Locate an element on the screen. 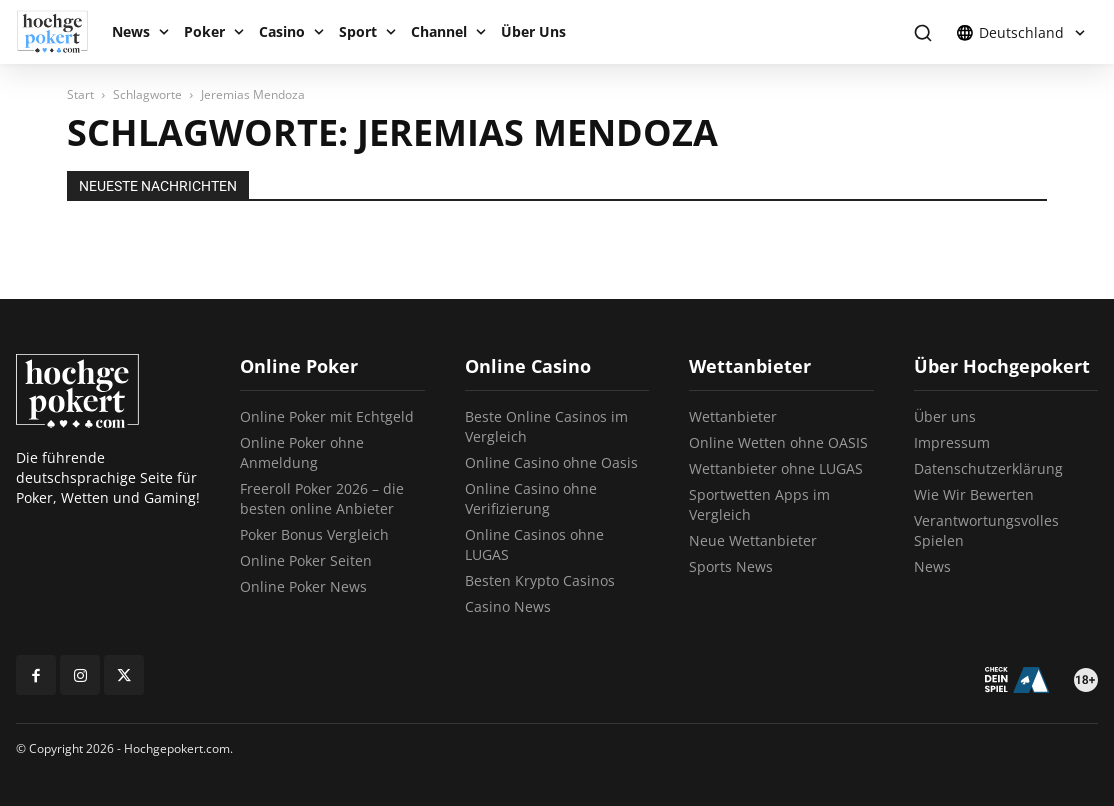 The image size is (1114, 806). Online Poker News is located at coordinates (303, 586).